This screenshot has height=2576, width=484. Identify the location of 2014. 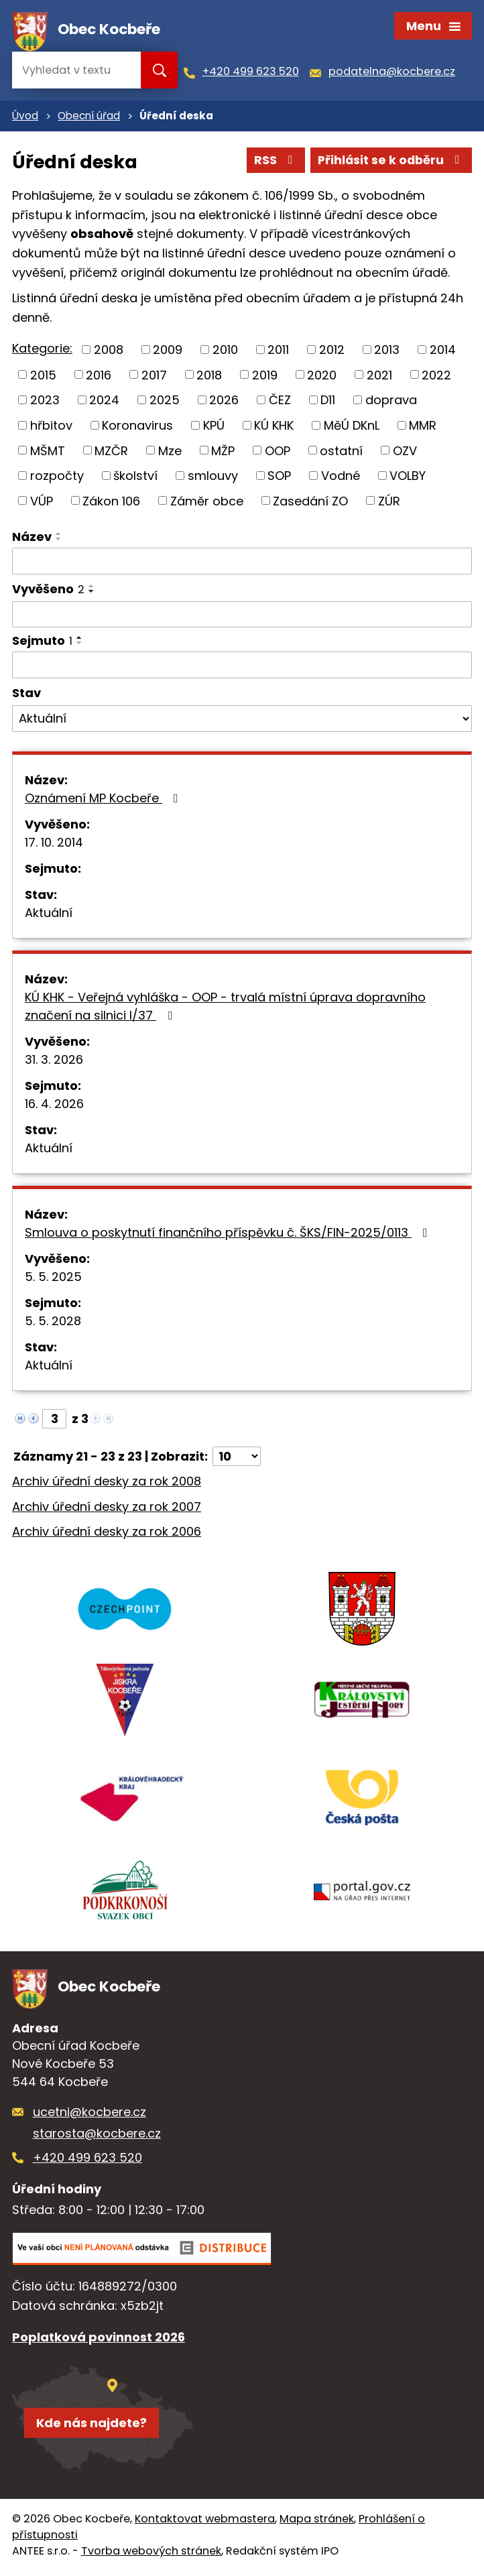
(443, 352).